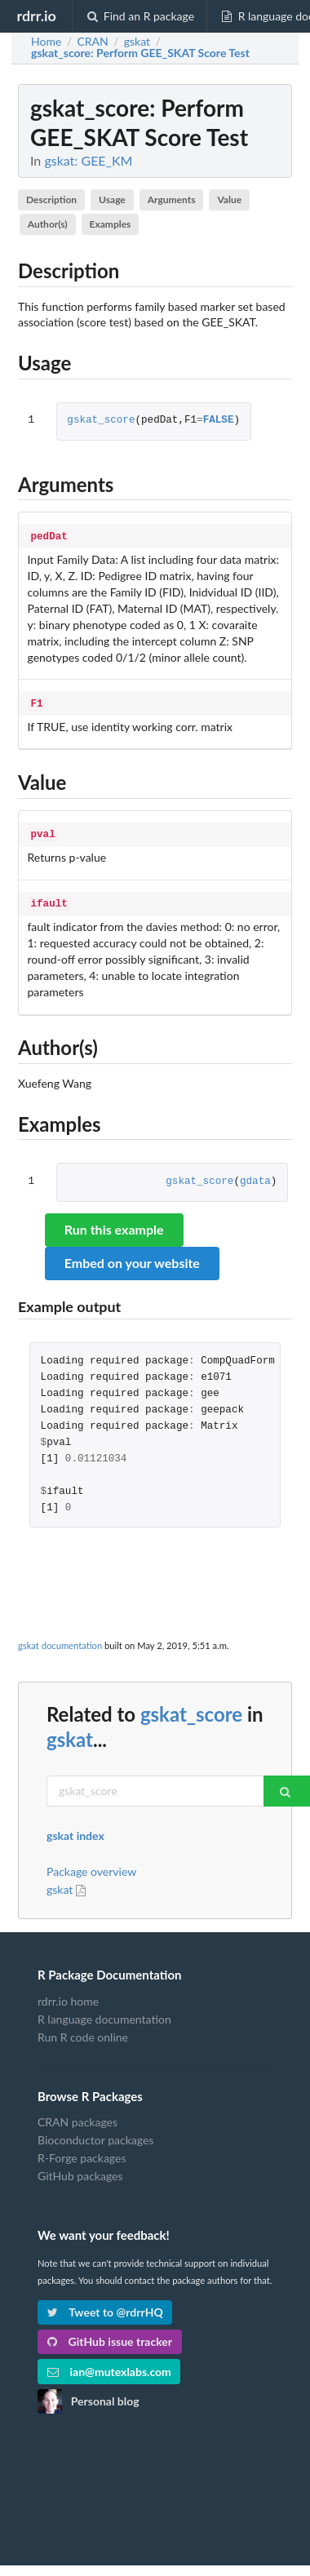  What do you see at coordinates (69, 1733) in the screenshot?
I see `gskat` at bounding box center [69, 1733].